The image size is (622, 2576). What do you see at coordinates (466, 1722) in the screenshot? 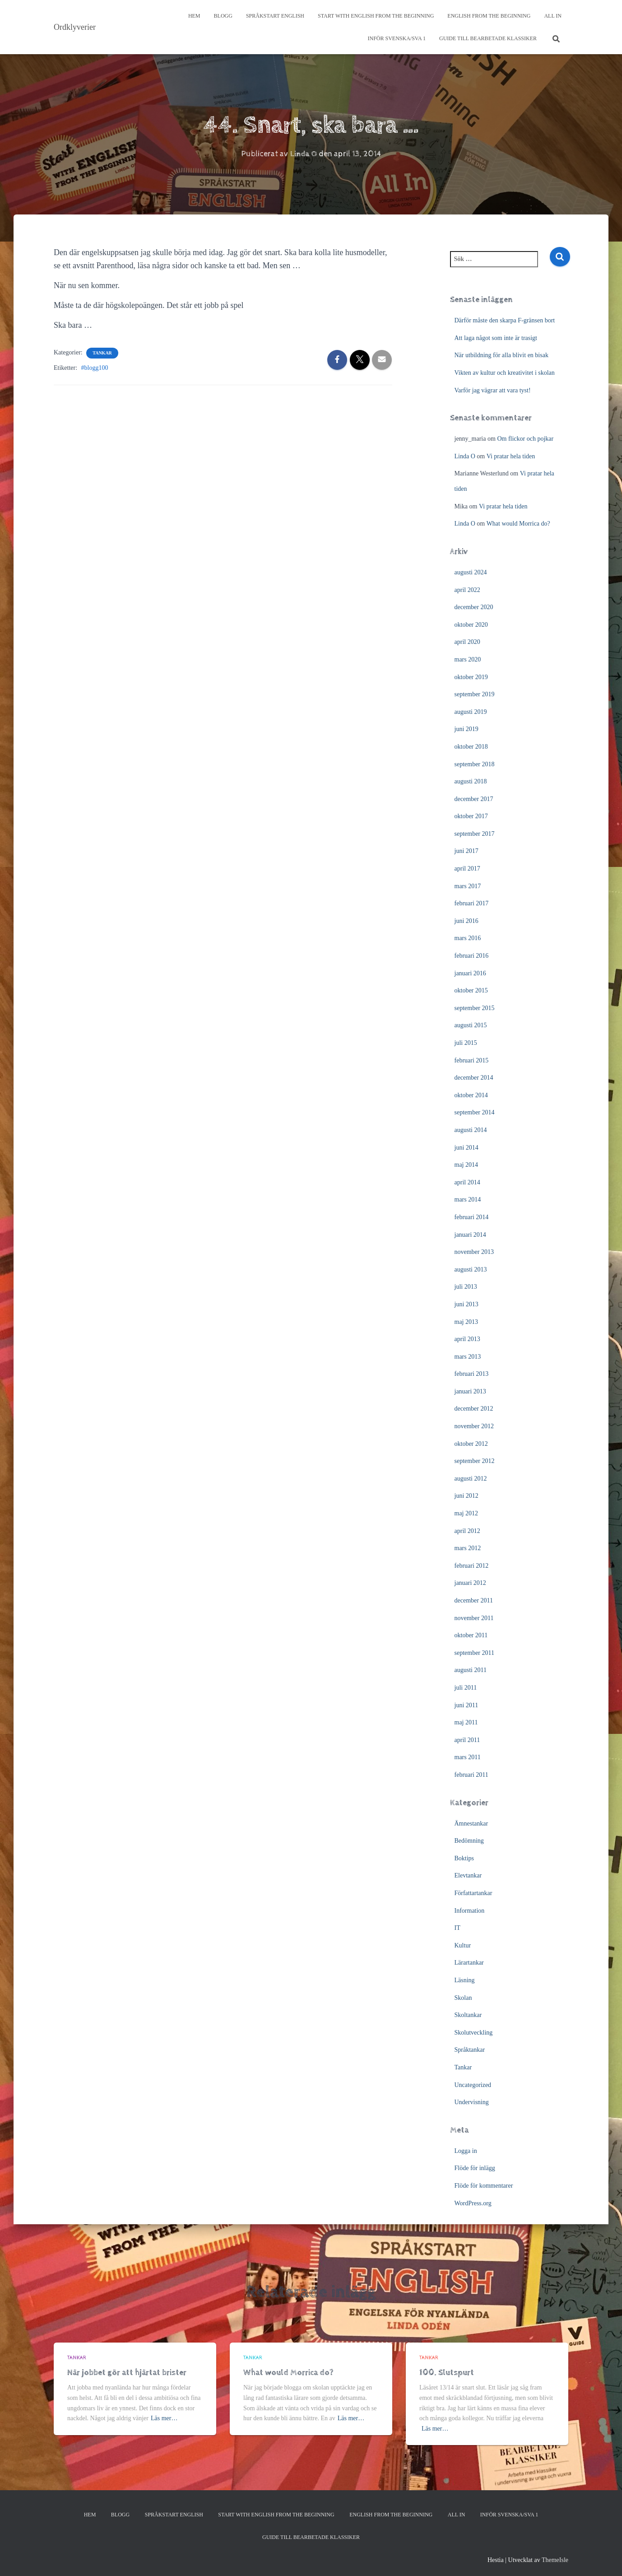
I see `maj 2011` at bounding box center [466, 1722].